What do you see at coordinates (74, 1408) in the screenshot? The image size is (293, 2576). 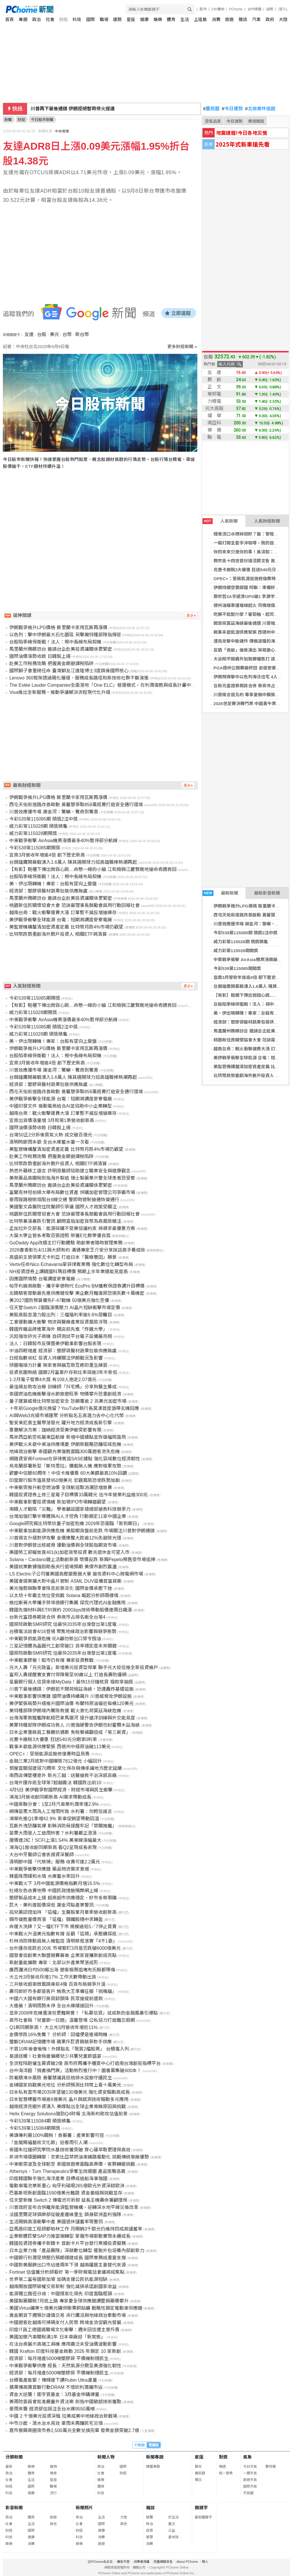 I see `十年前Google億元挽留？YouTube執行長莫漢首度語帶玄機回應` at bounding box center [74, 1408].